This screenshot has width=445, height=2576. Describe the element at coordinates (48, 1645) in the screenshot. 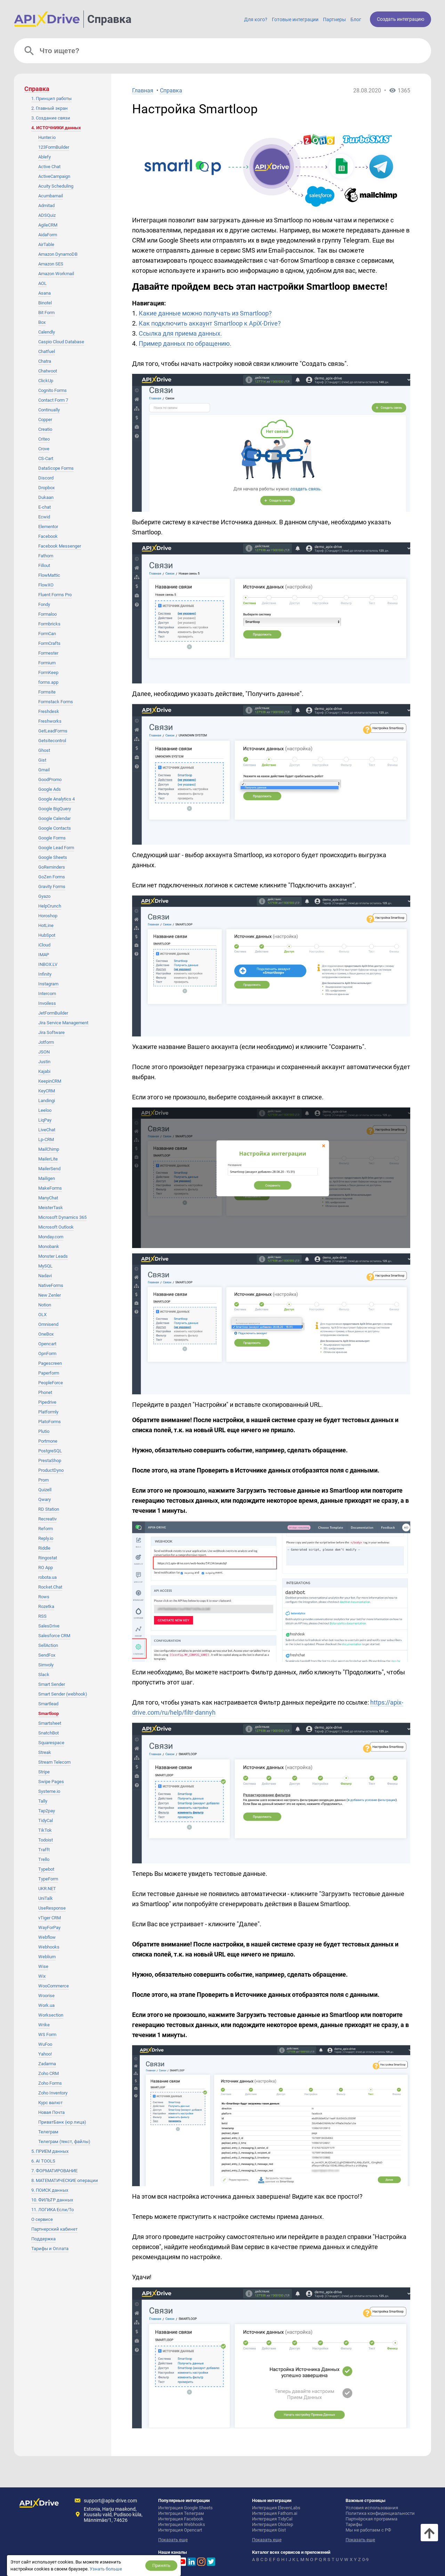

I see `SellAction` at that location.